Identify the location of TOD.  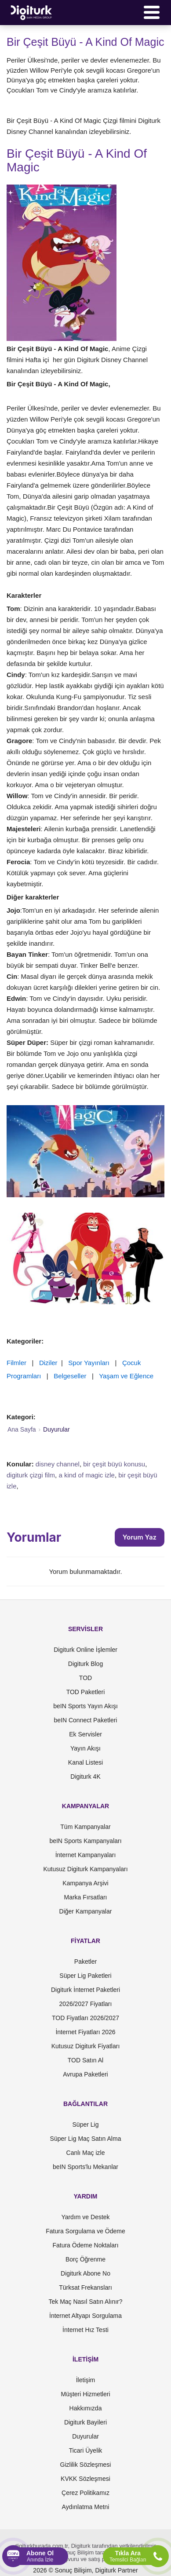
(85, 1677).